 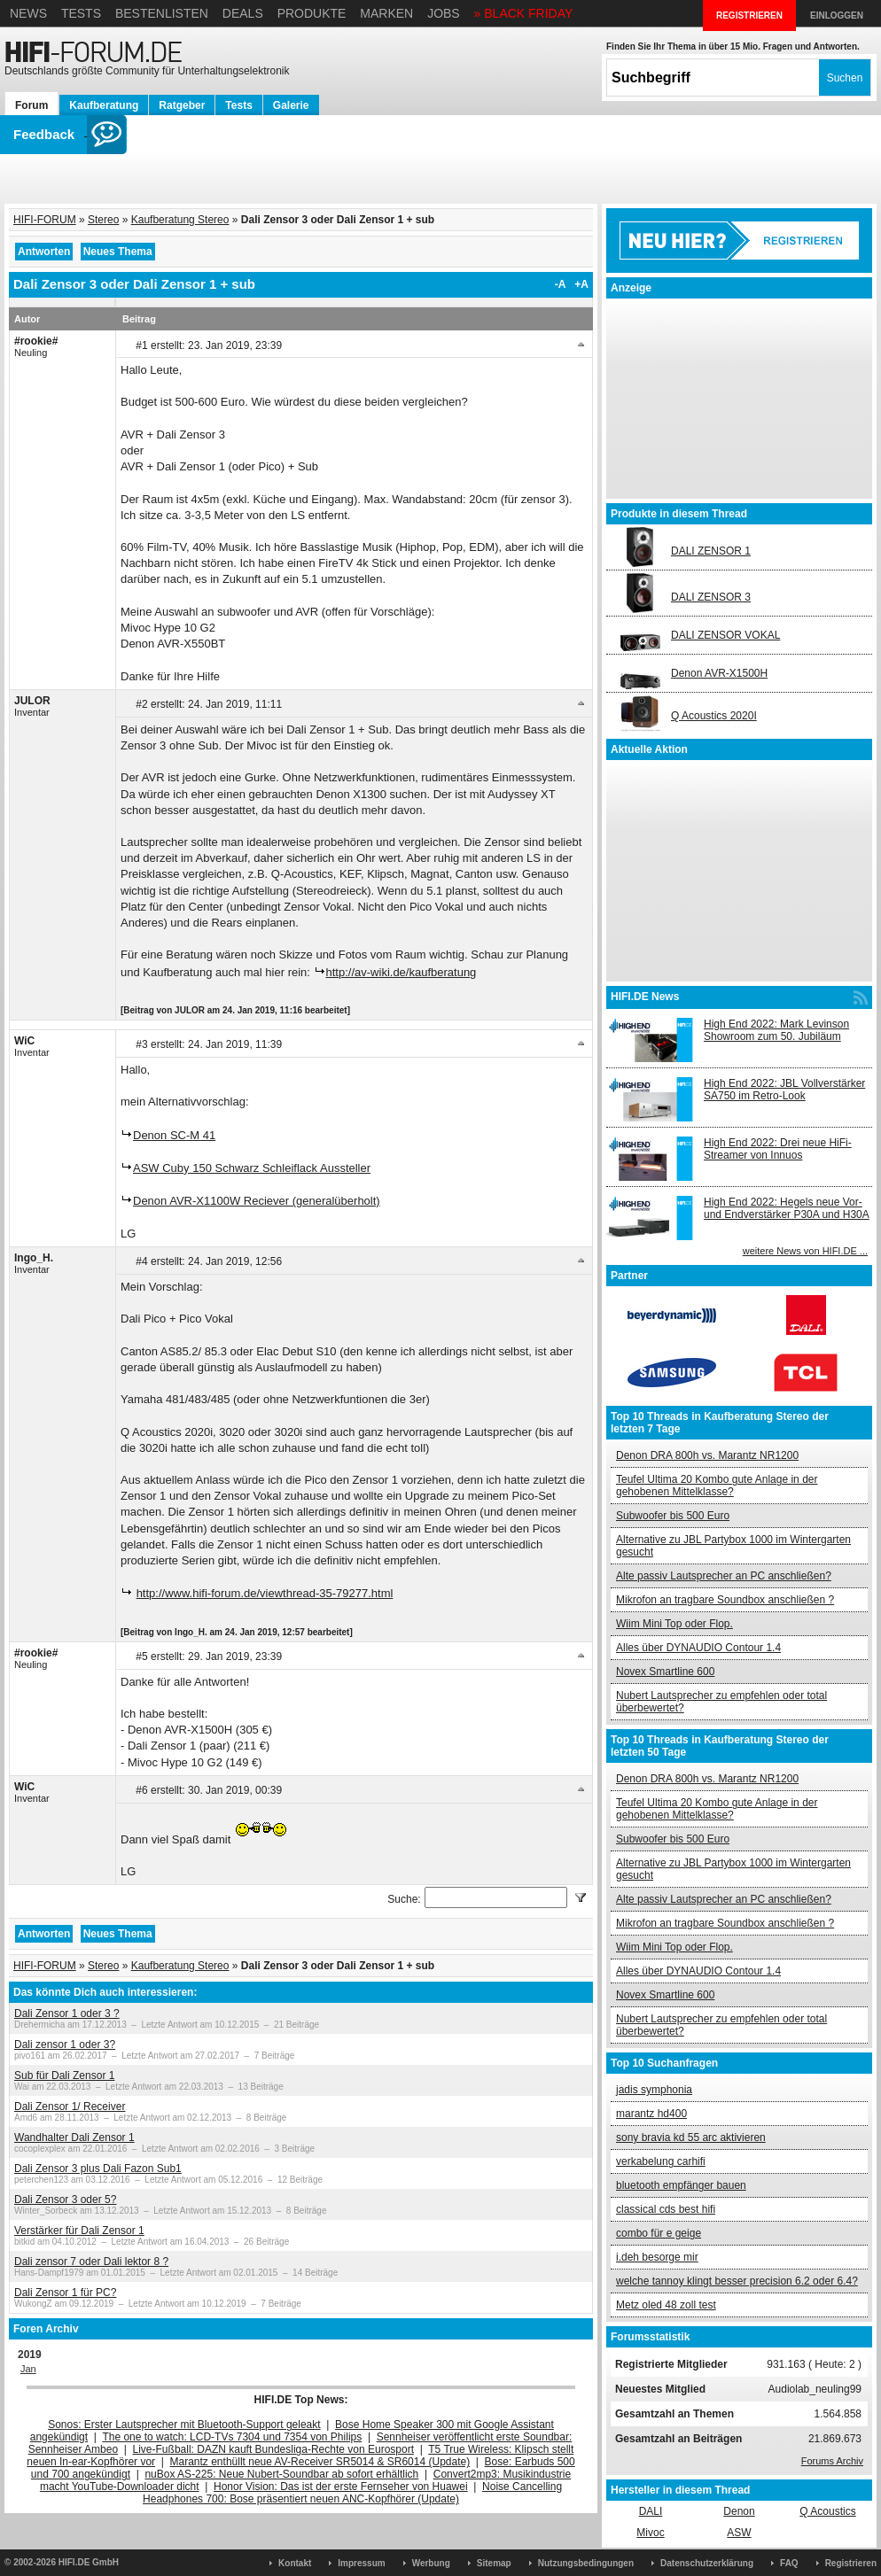 What do you see at coordinates (651, 2113) in the screenshot?
I see `marantz hd400` at bounding box center [651, 2113].